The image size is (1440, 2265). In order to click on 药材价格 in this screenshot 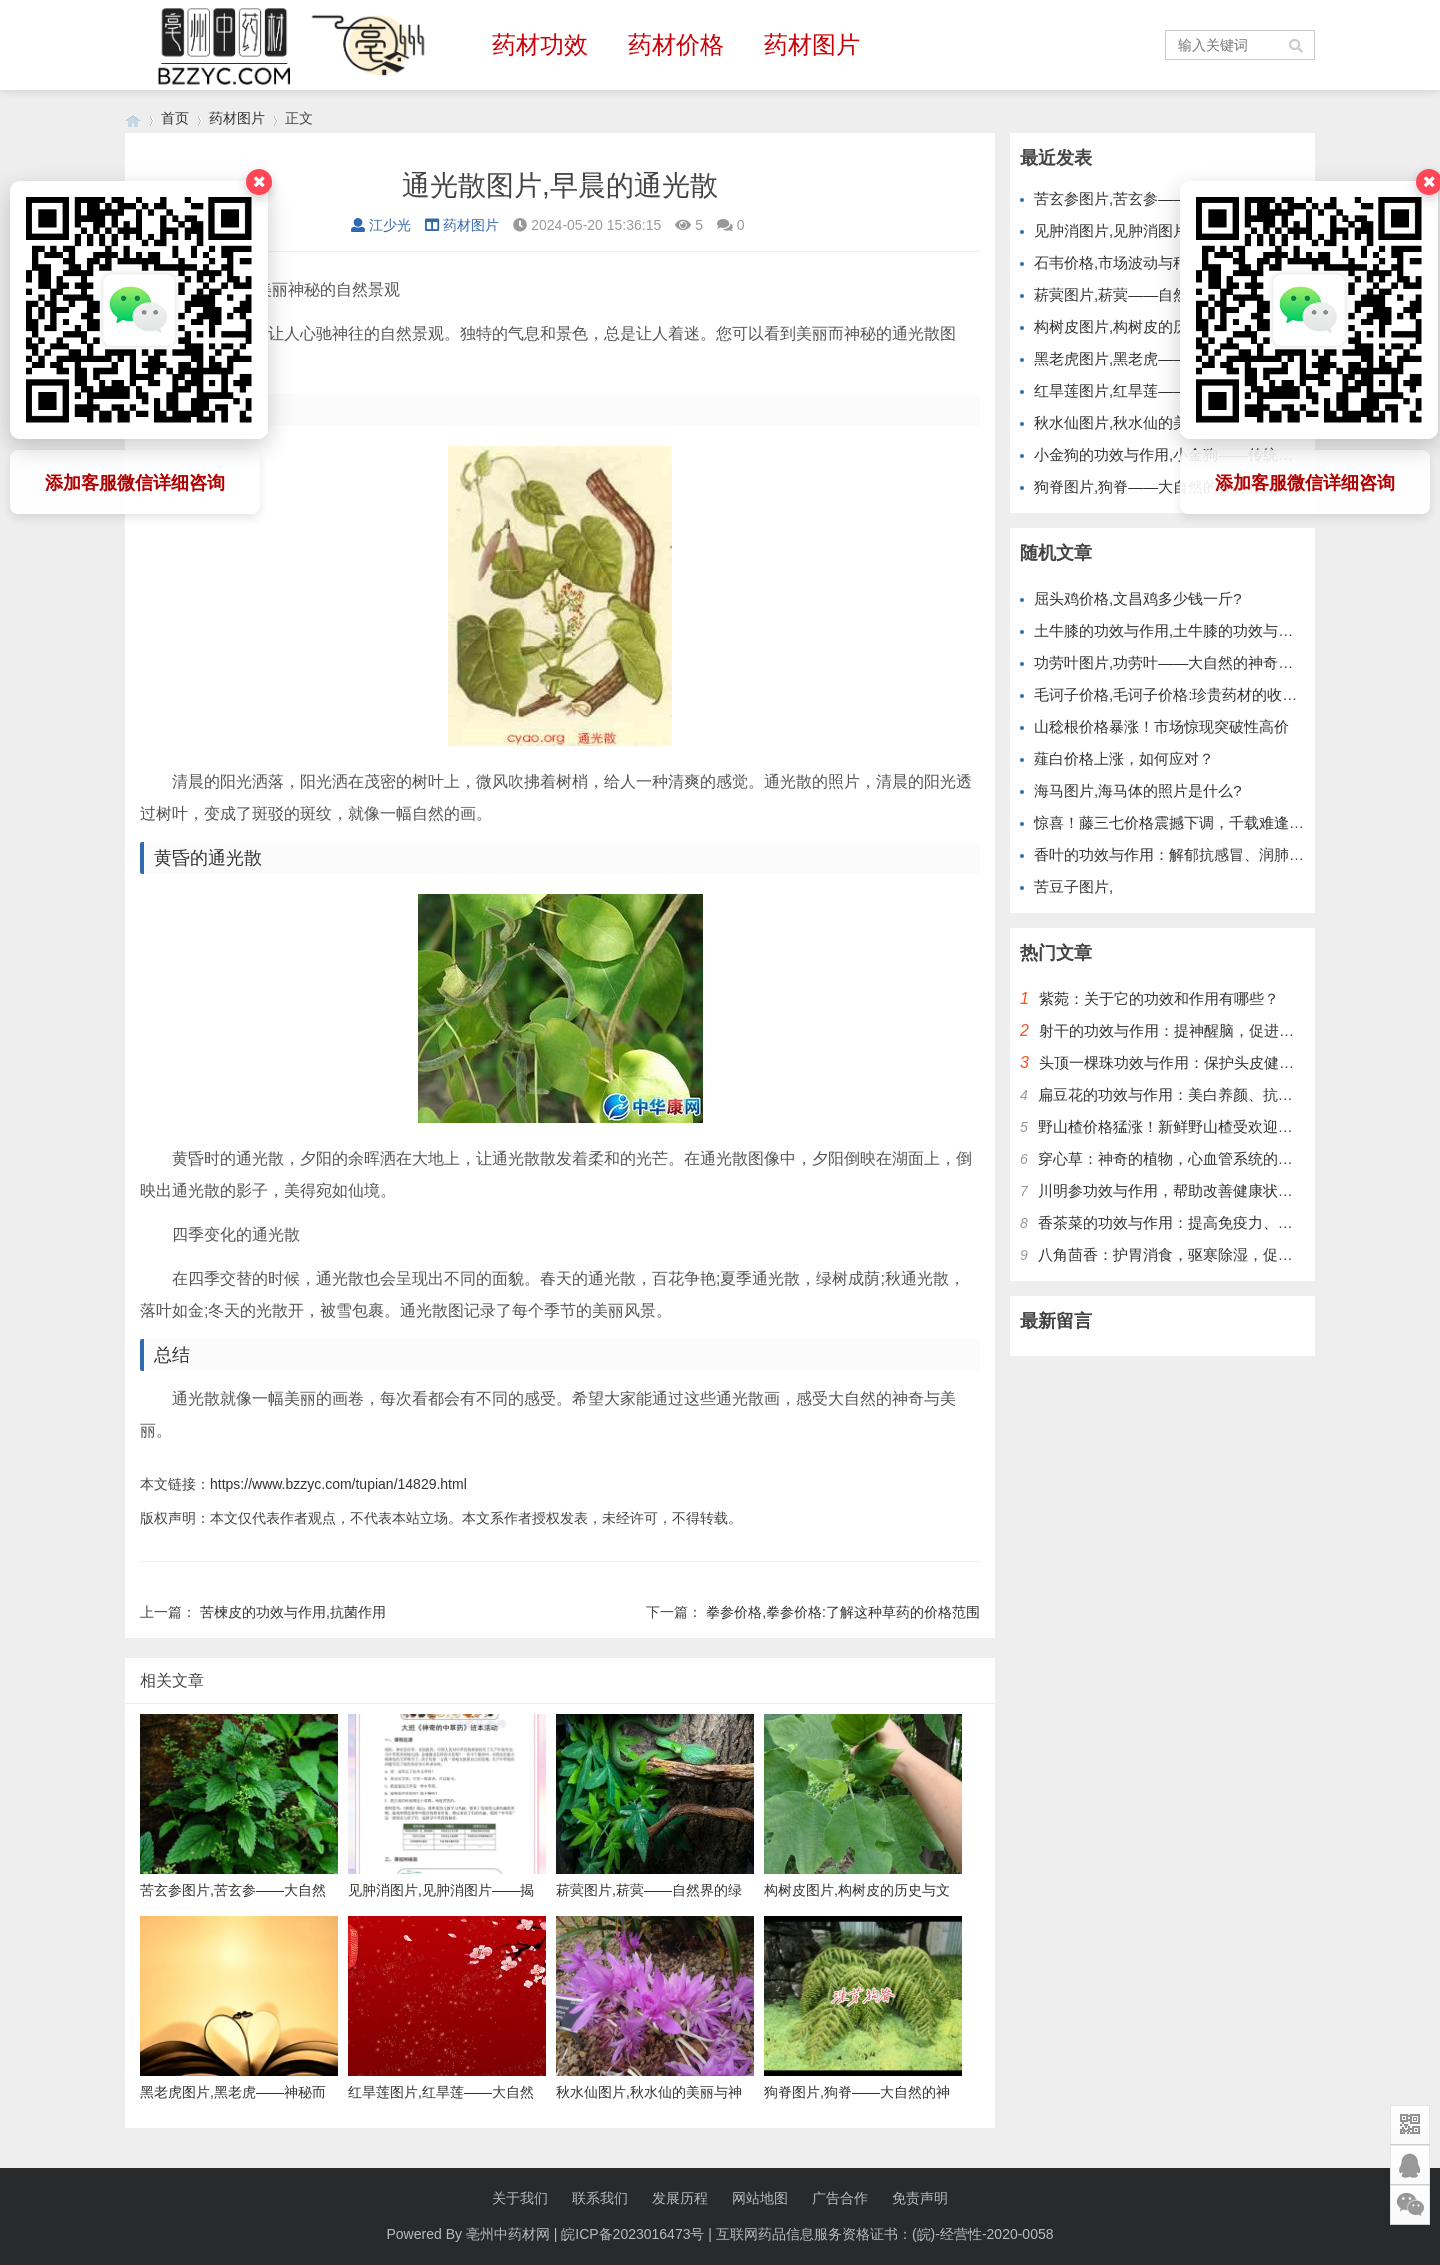, I will do `click(676, 44)`.